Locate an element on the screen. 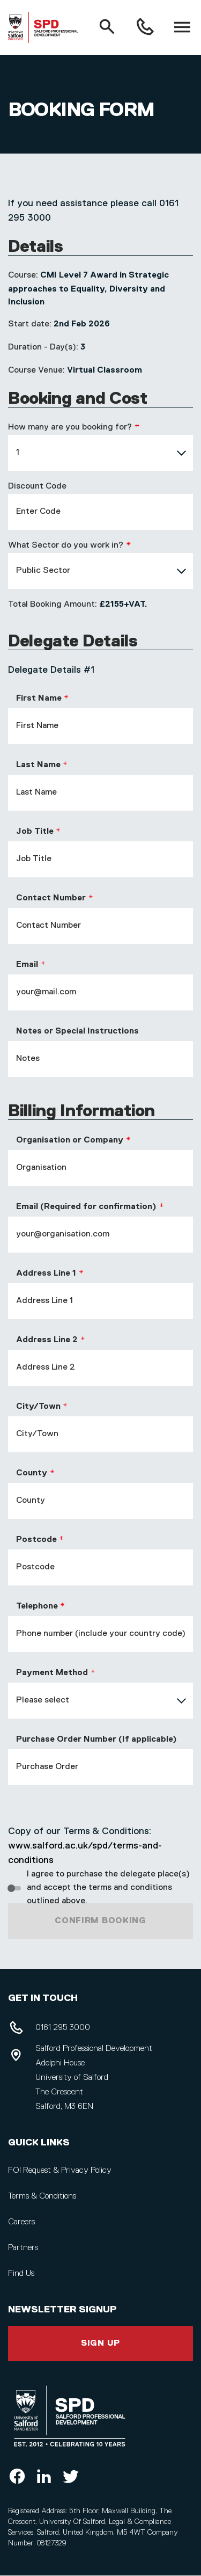 This screenshot has height=2576, width=201. Notes or Special Instructions is located at coordinates (77, 1031).